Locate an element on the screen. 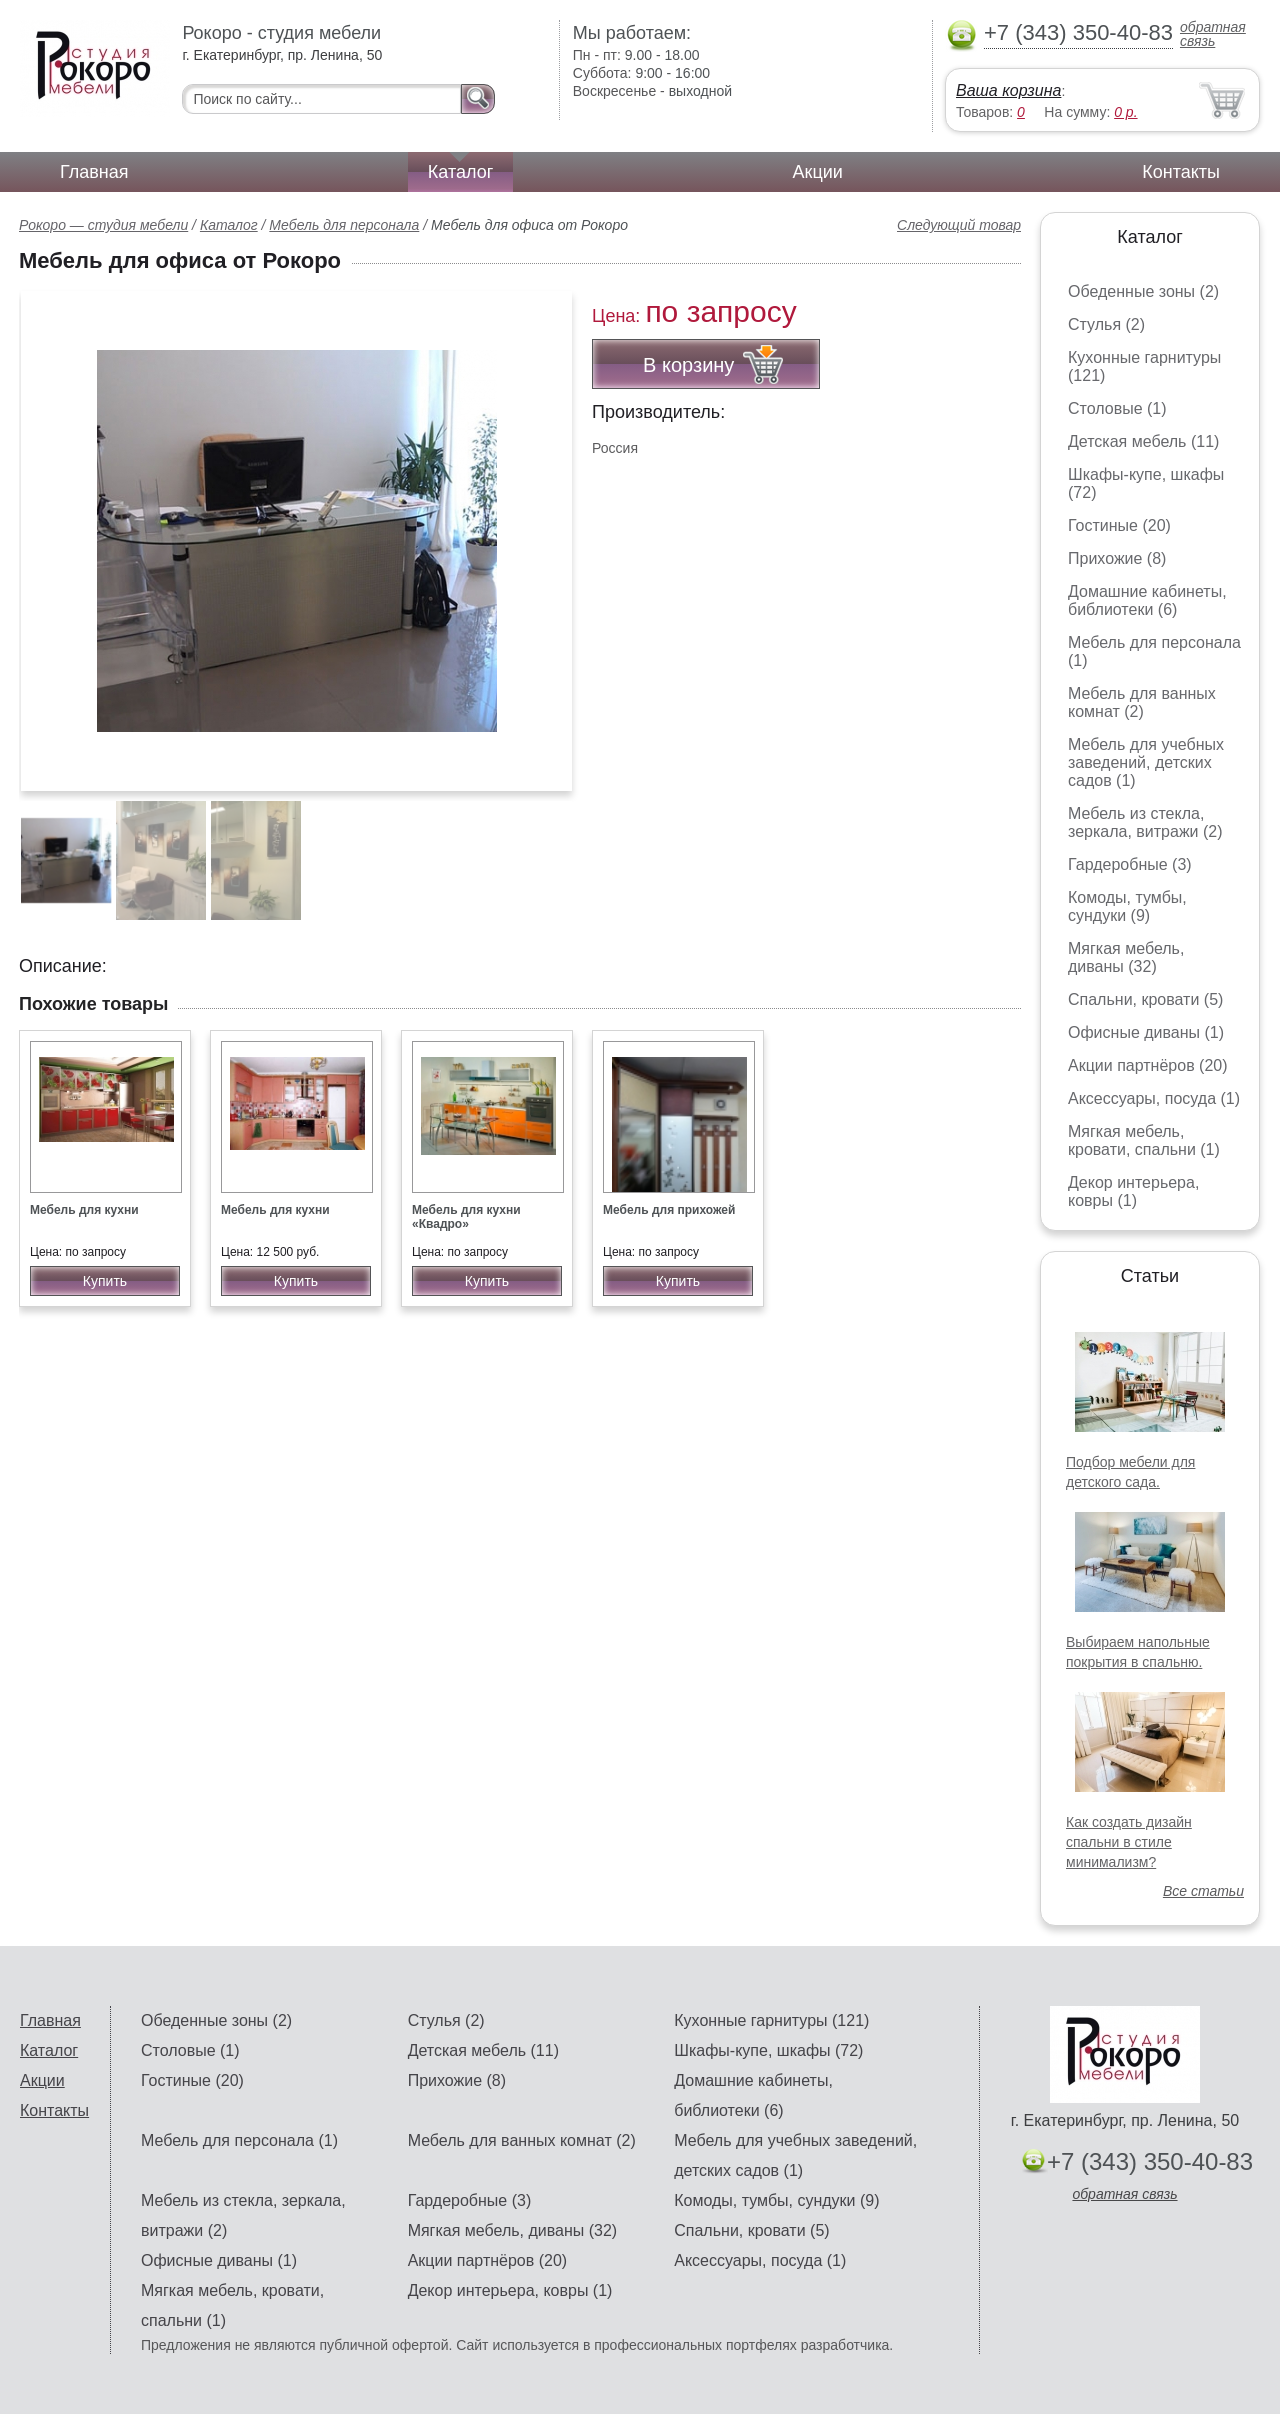 The image size is (1280, 2414). Столовые (1) is located at coordinates (1117, 408).